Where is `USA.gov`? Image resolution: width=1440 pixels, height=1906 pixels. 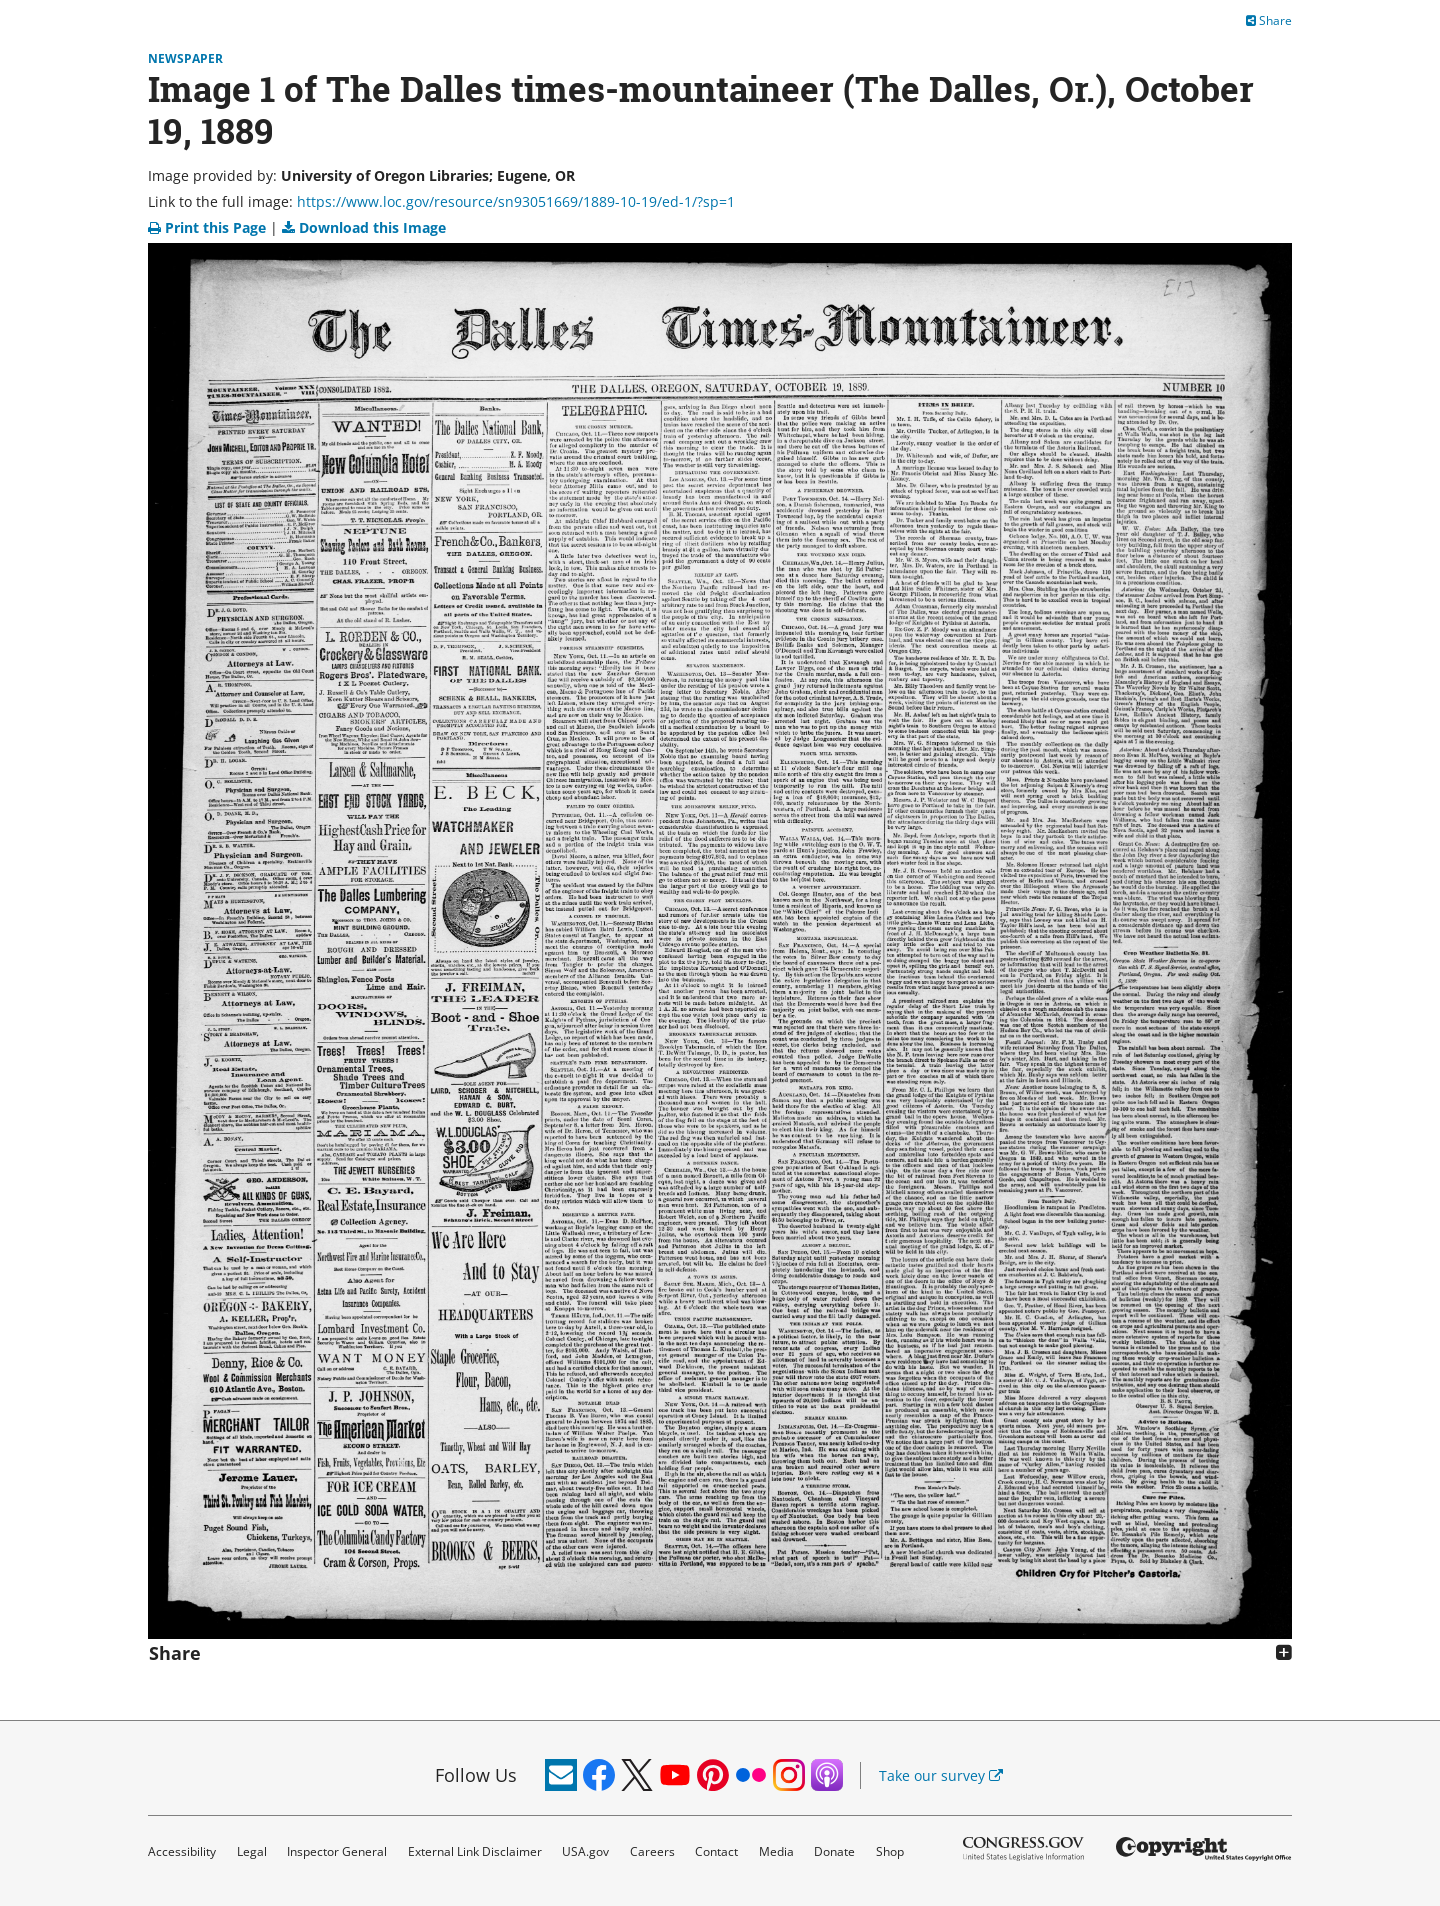
USA.gov is located at coordinates (585, 1851).